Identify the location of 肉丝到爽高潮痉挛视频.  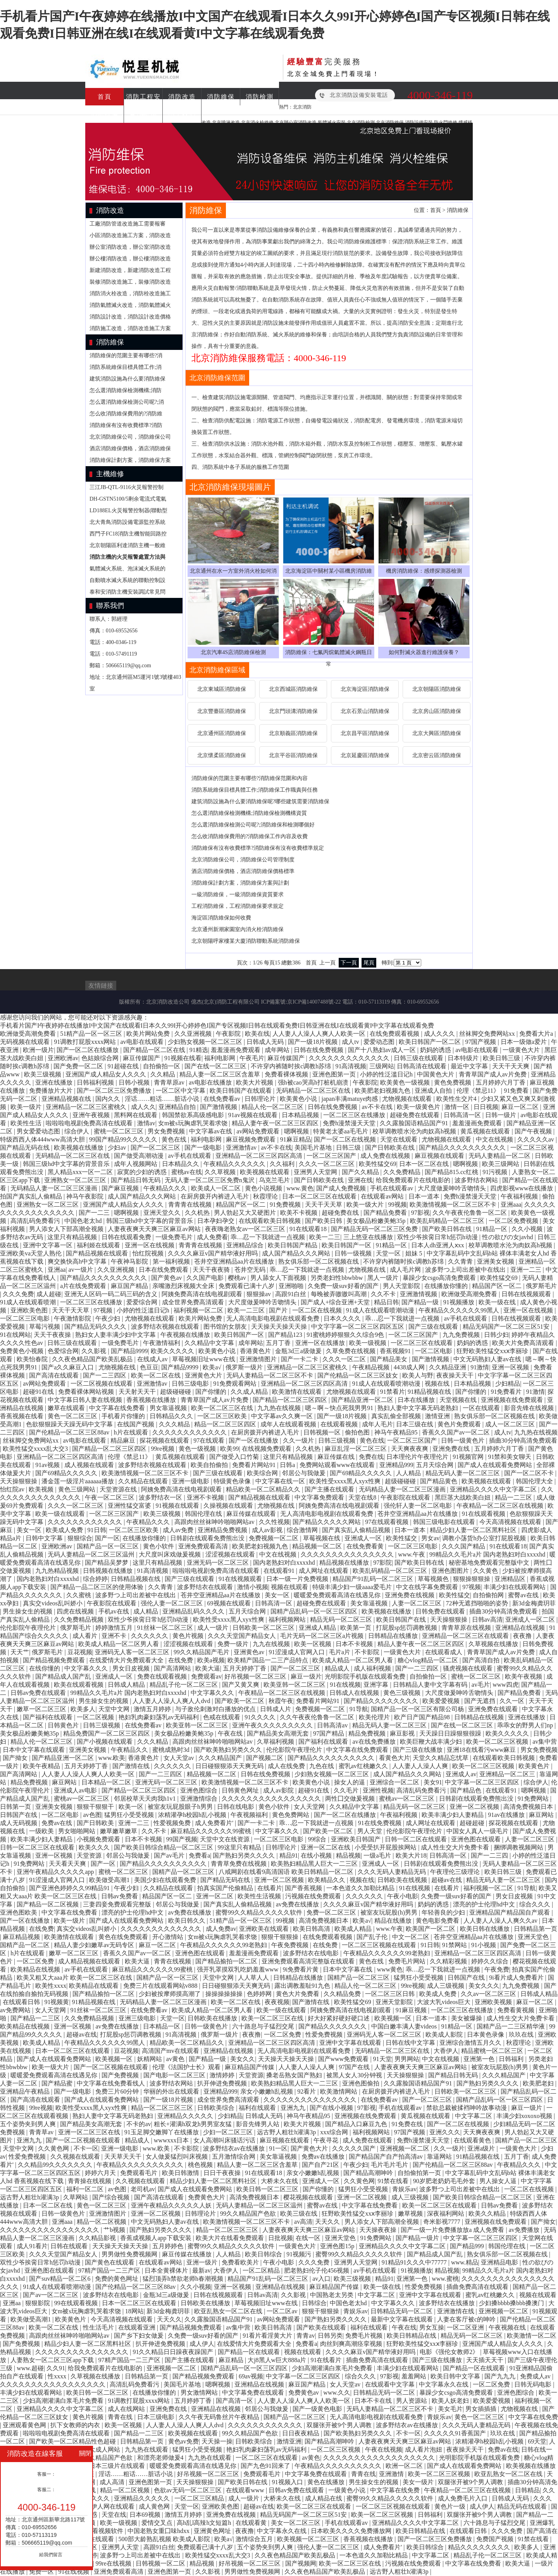
(352, 2343).